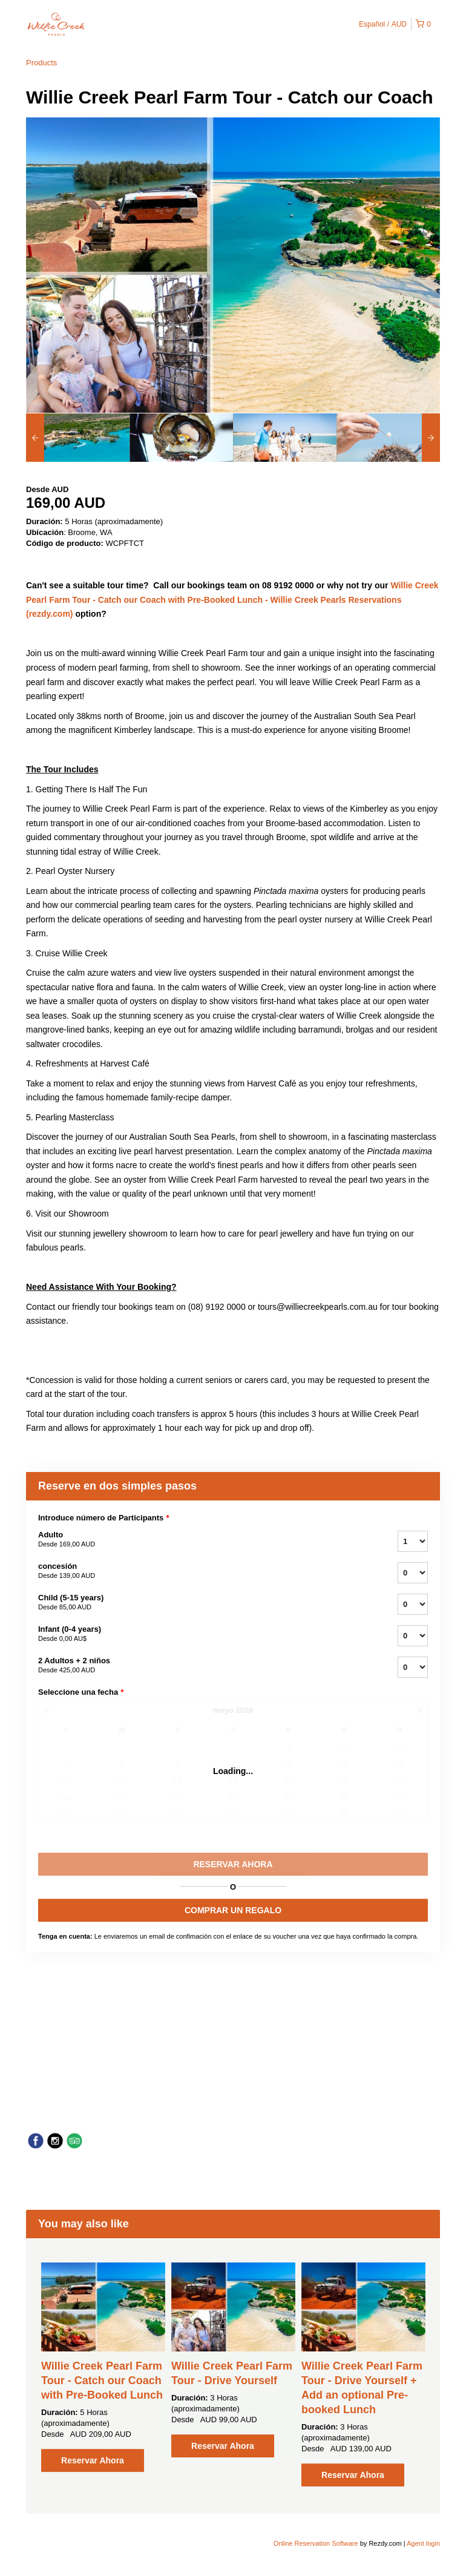 The width and height of the screenshot is (466, 2576). Describe the element at coordinates (92, 2460) in the screenshot. I see `Reservar Ahora` at that location.